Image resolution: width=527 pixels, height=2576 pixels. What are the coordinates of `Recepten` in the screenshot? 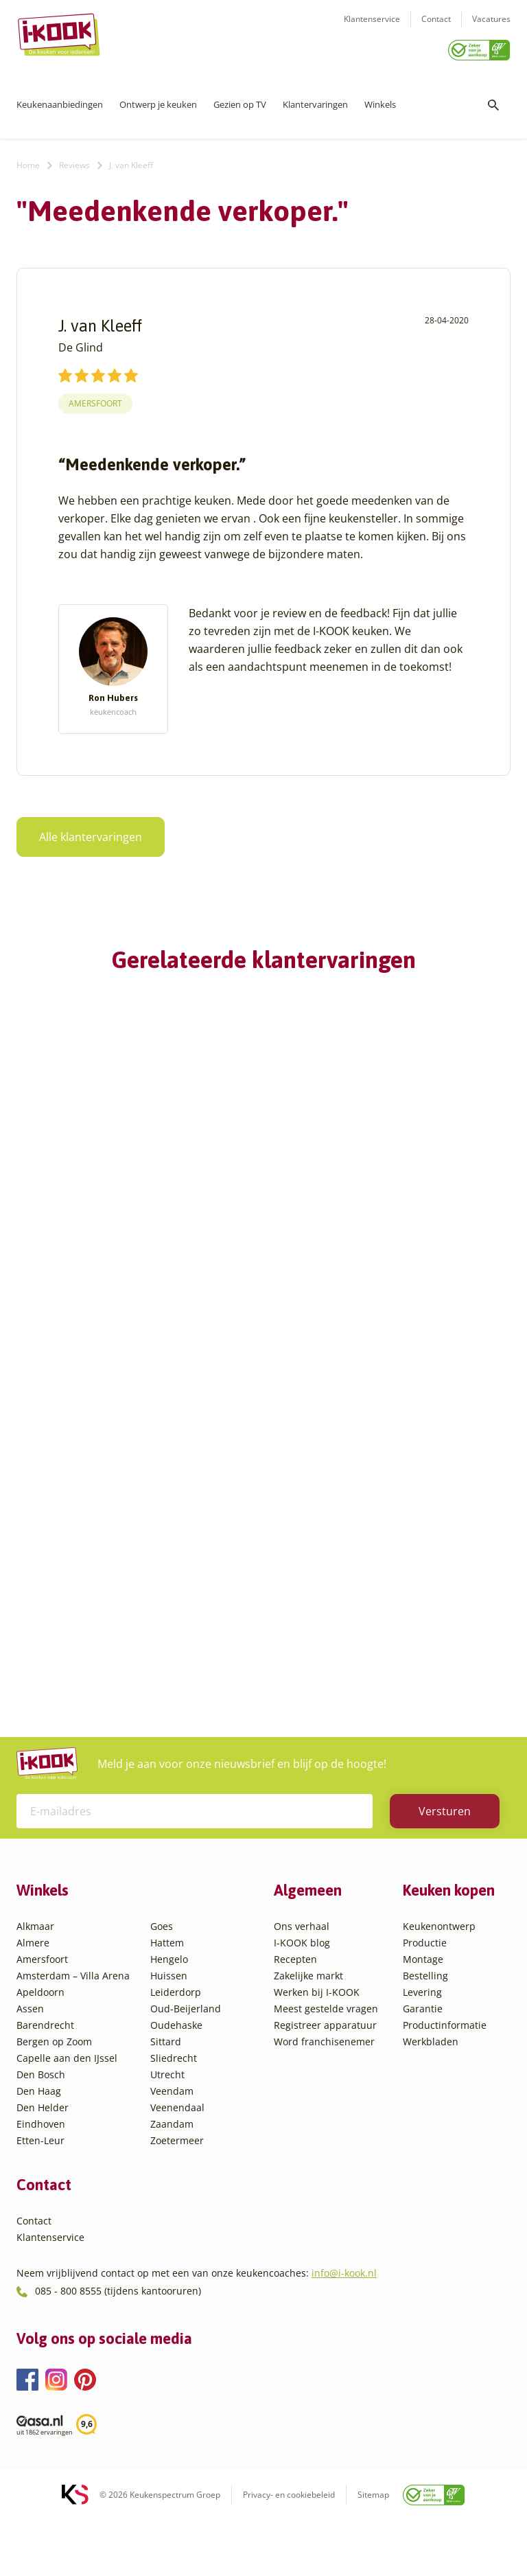 It's located at (295, 2003).